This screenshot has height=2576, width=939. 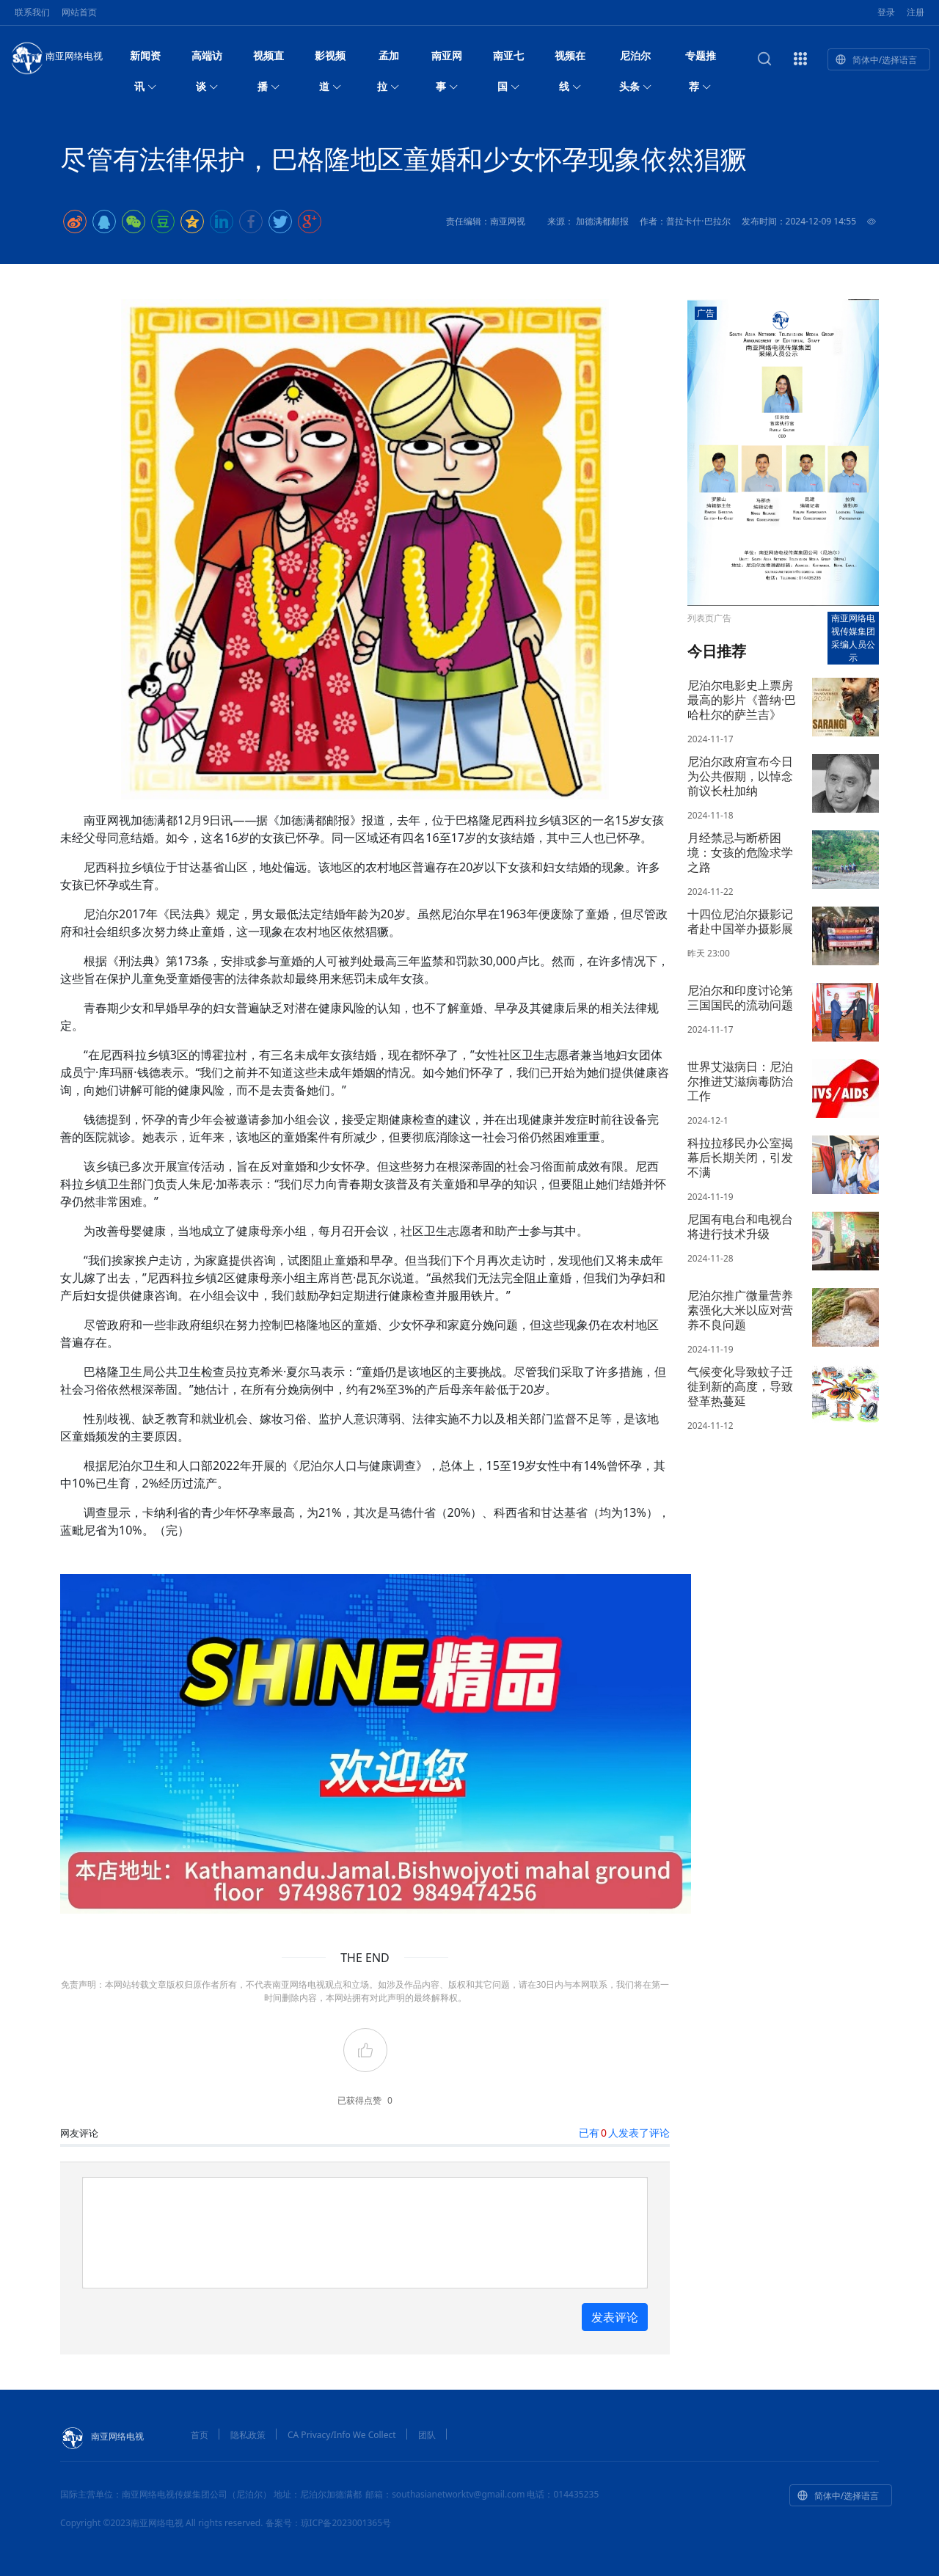 I want to click on 视频直播, so click(x=268, y=59).